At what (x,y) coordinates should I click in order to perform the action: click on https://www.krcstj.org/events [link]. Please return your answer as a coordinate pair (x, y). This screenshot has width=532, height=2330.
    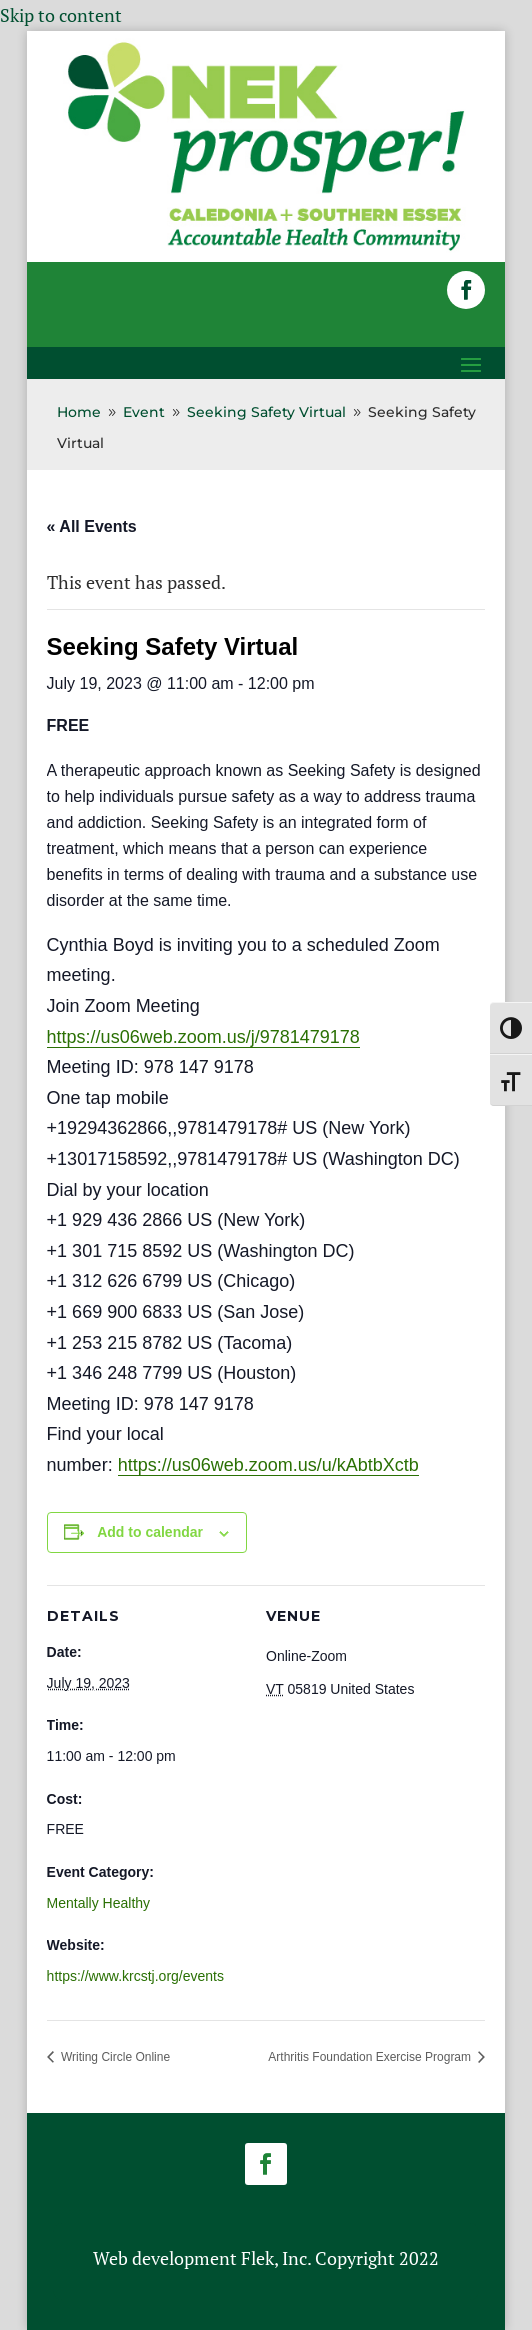
    Looking at the image, I should click on (135, 1976).